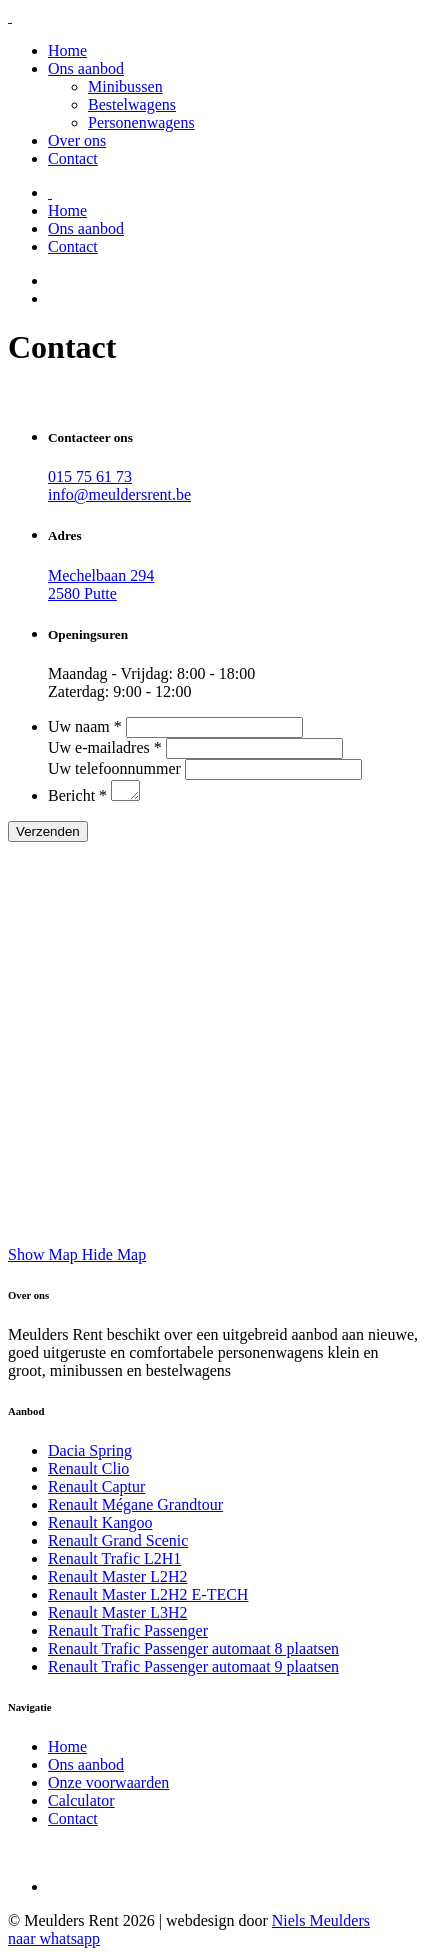 Image resolution: width=427 pixels, height=1959 pixels. What do you see at coordinates (54, 1941) in the screenshot?
I see `naar whatsapp` at bounding box center [54, 1941].